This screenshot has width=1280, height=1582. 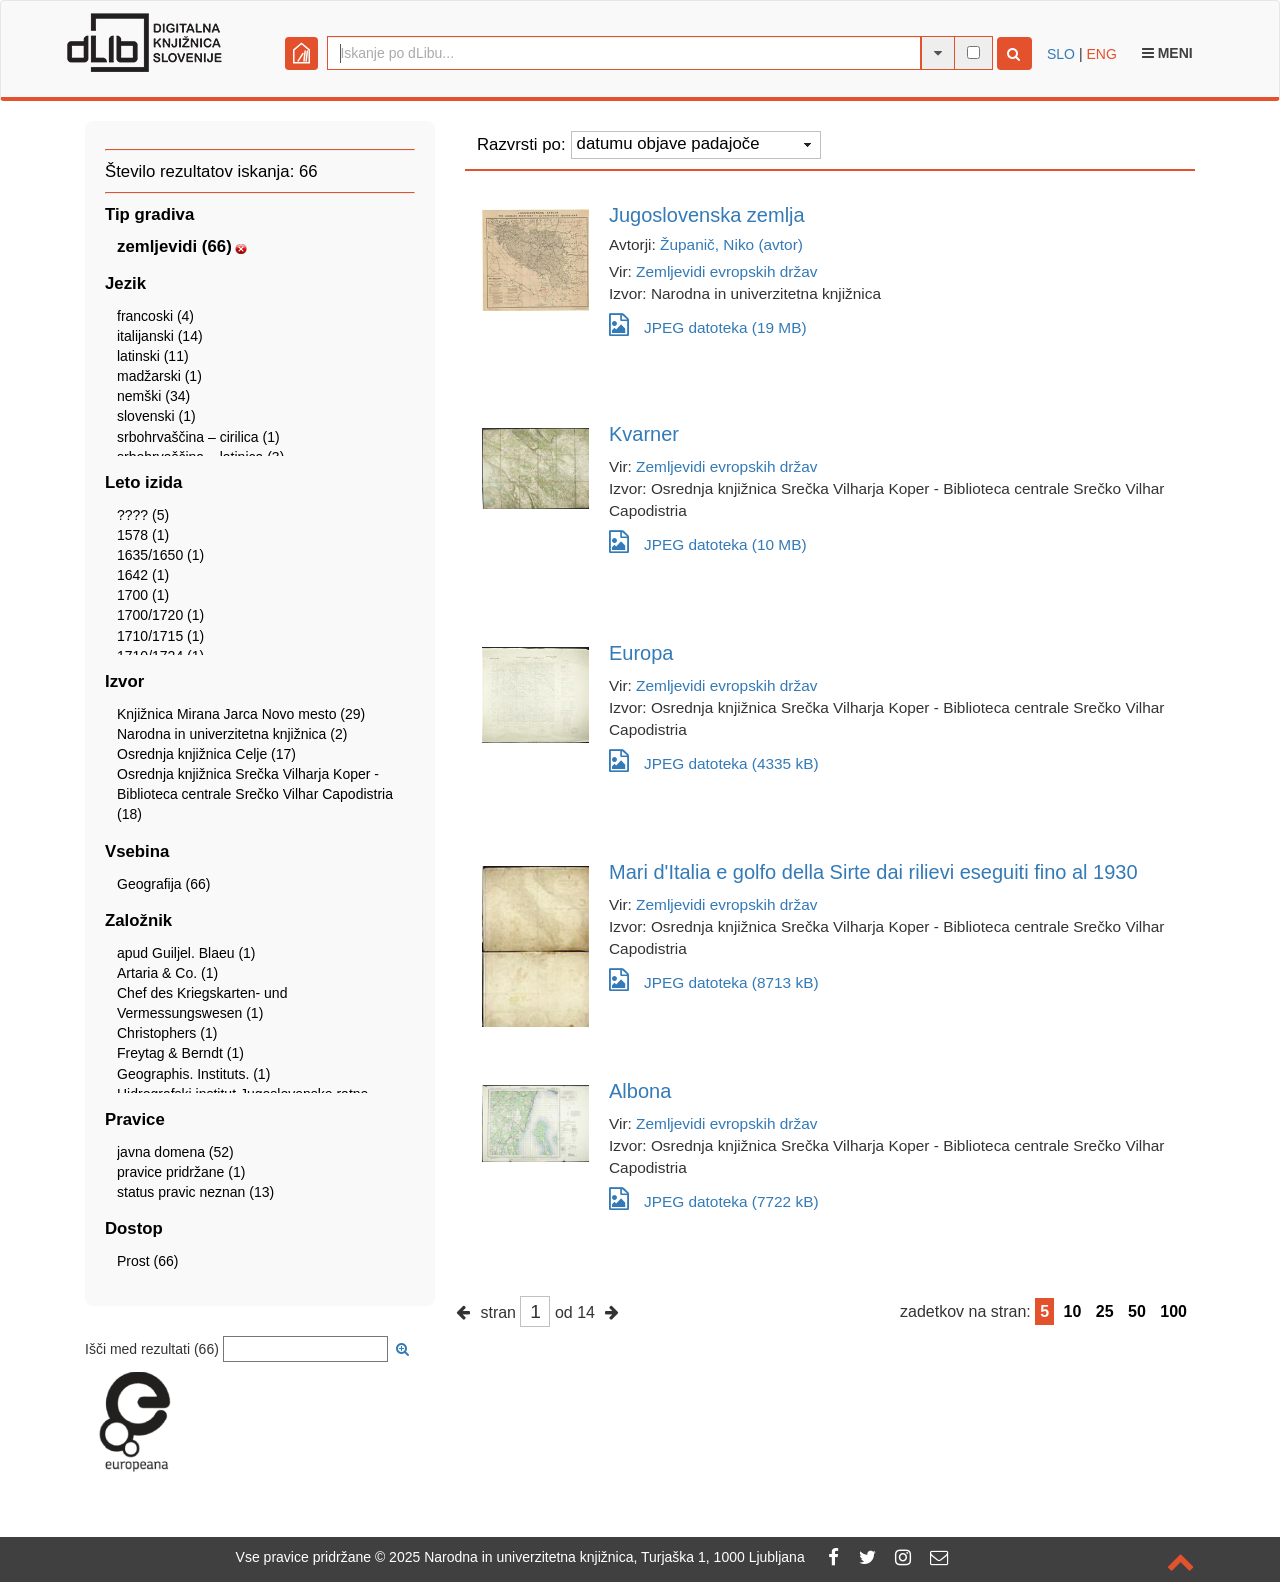 What do you see at coordinates (1167, 53) in the screenshot?
I see `Meni` at bounding box center [1167, 53].